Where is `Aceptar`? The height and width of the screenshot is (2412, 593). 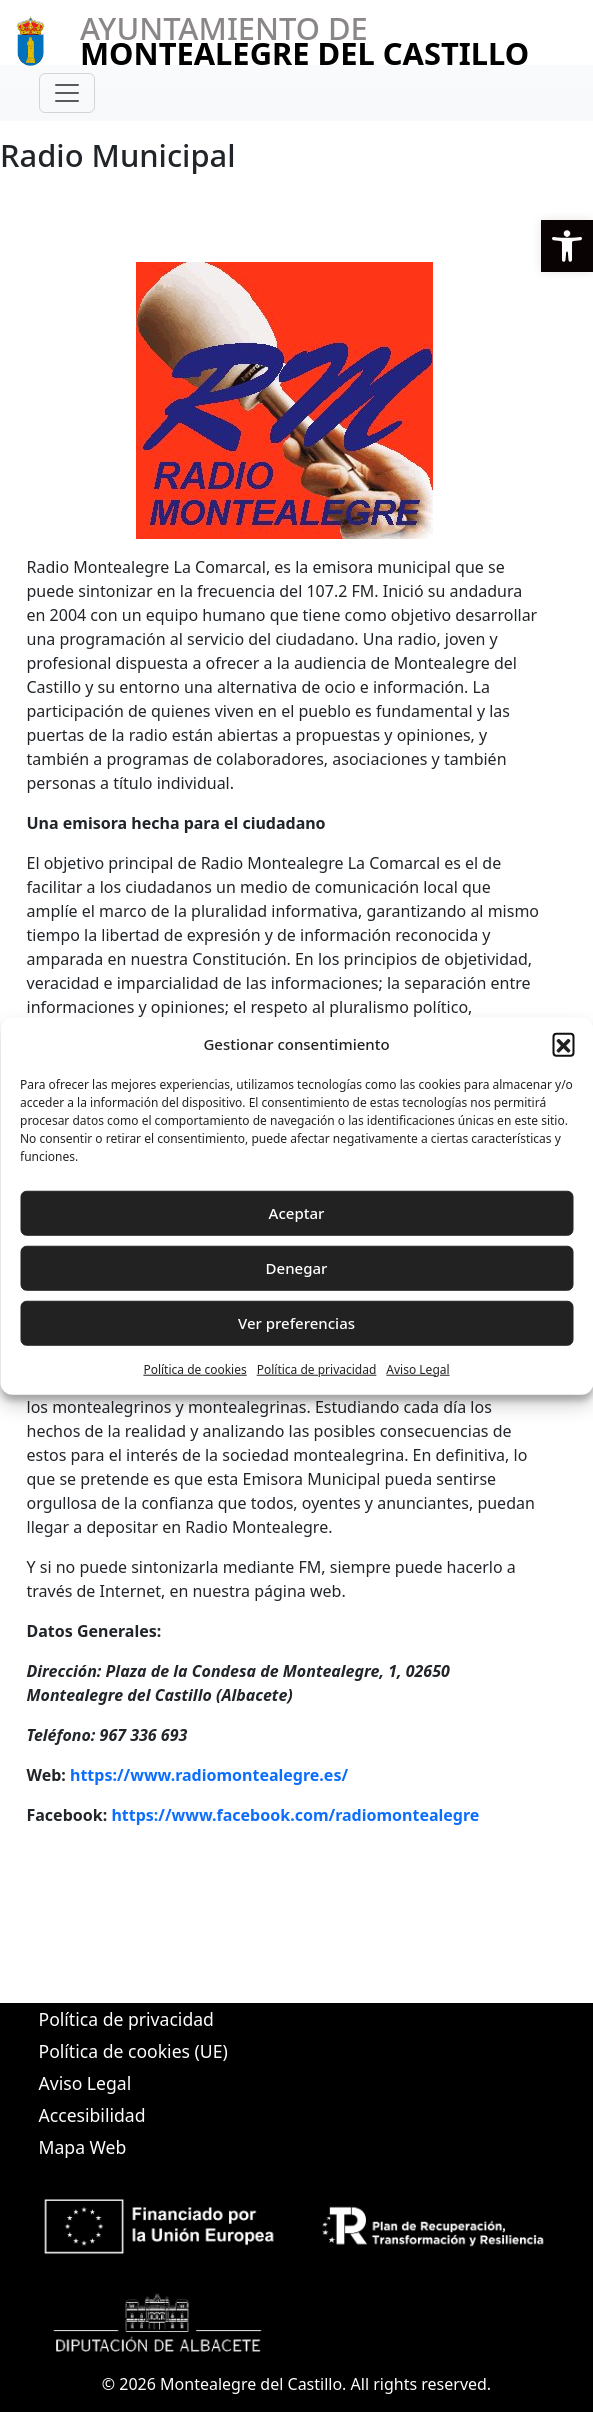 Aceptar is located at coordinates (297, 1213).